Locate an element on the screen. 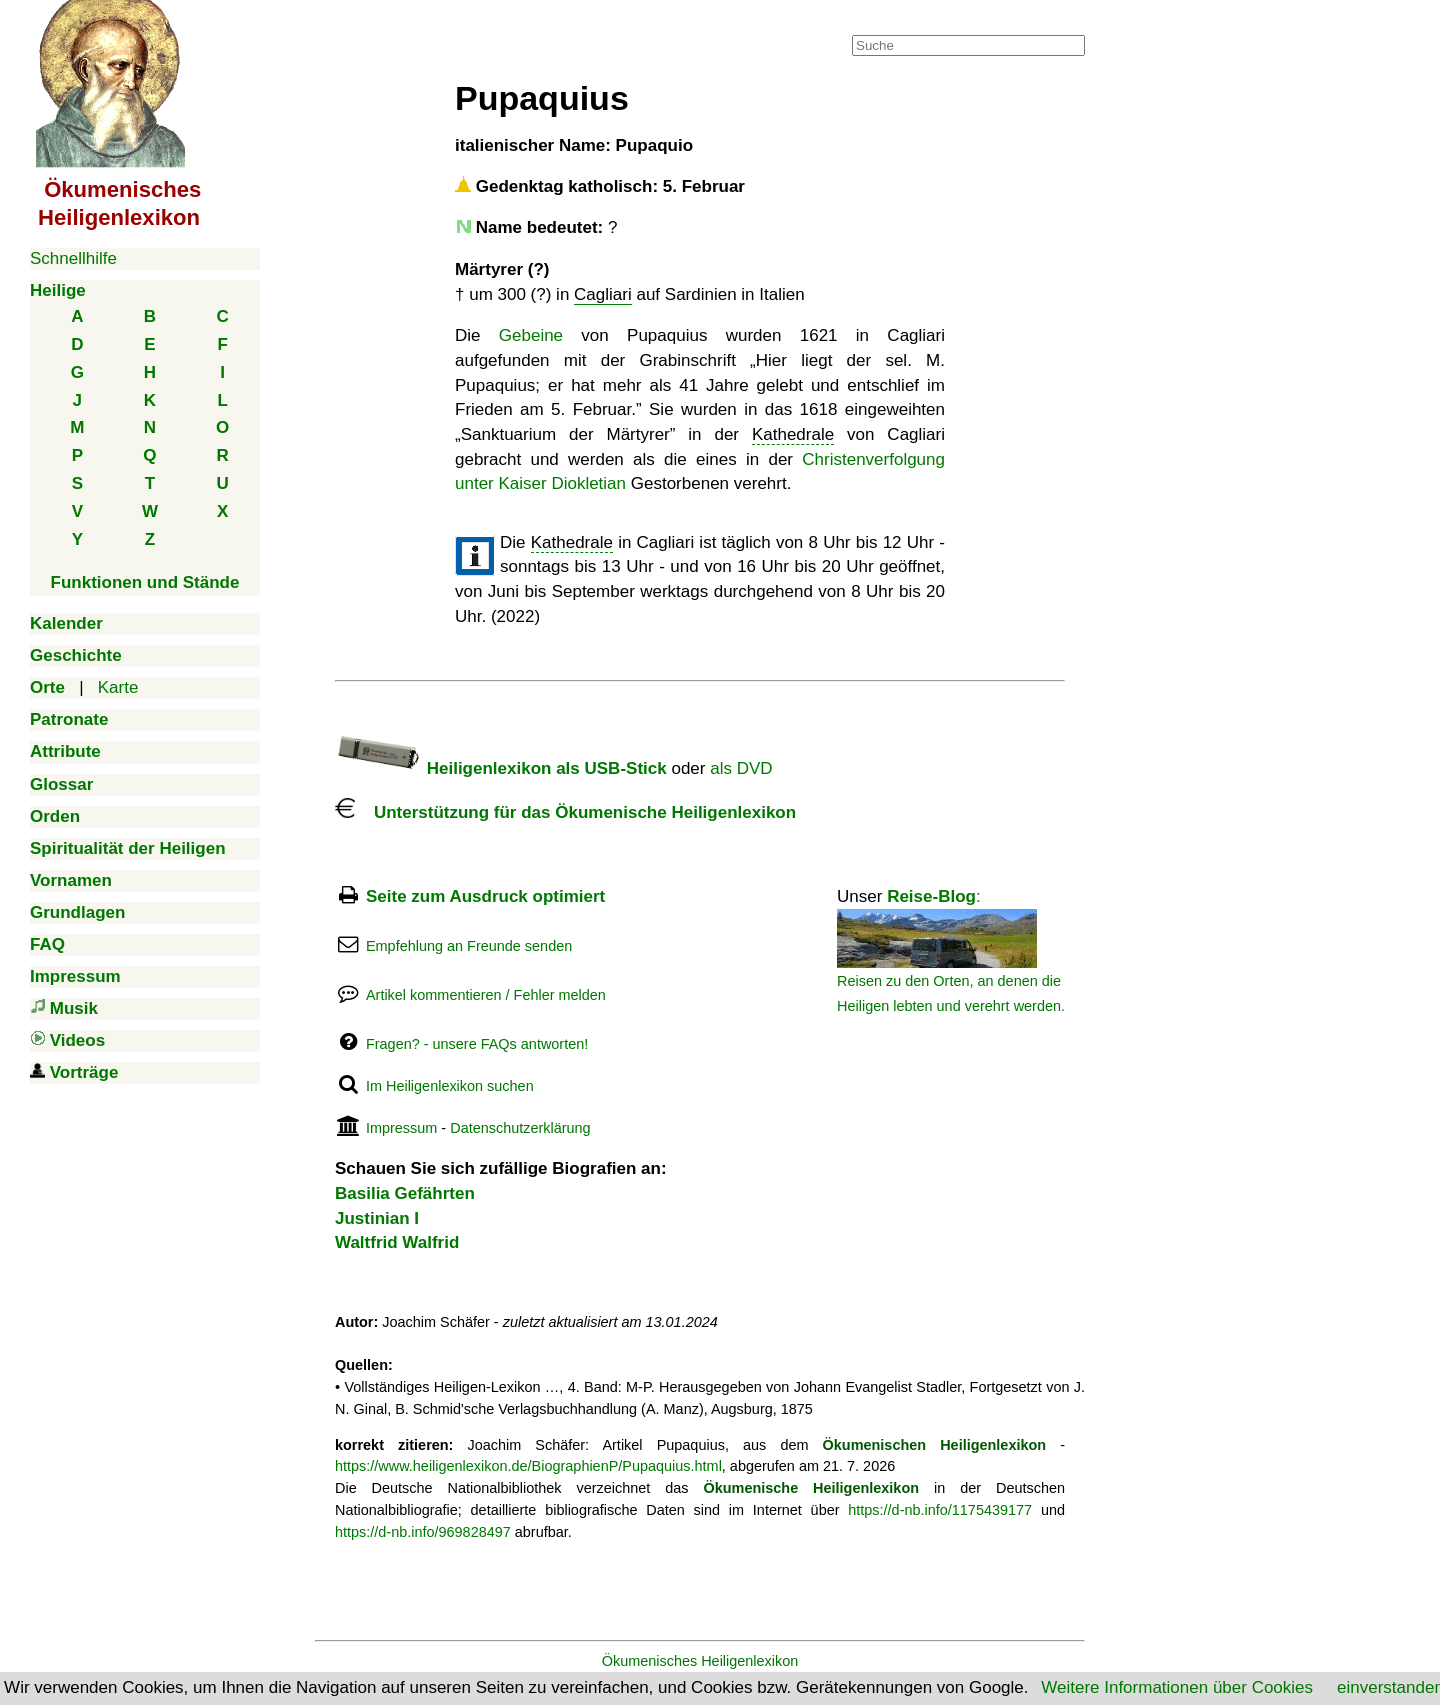 This screenshot has width=1440, height=1705. https://d-nb.info/969828497 is located at coordinates (423, 1532).